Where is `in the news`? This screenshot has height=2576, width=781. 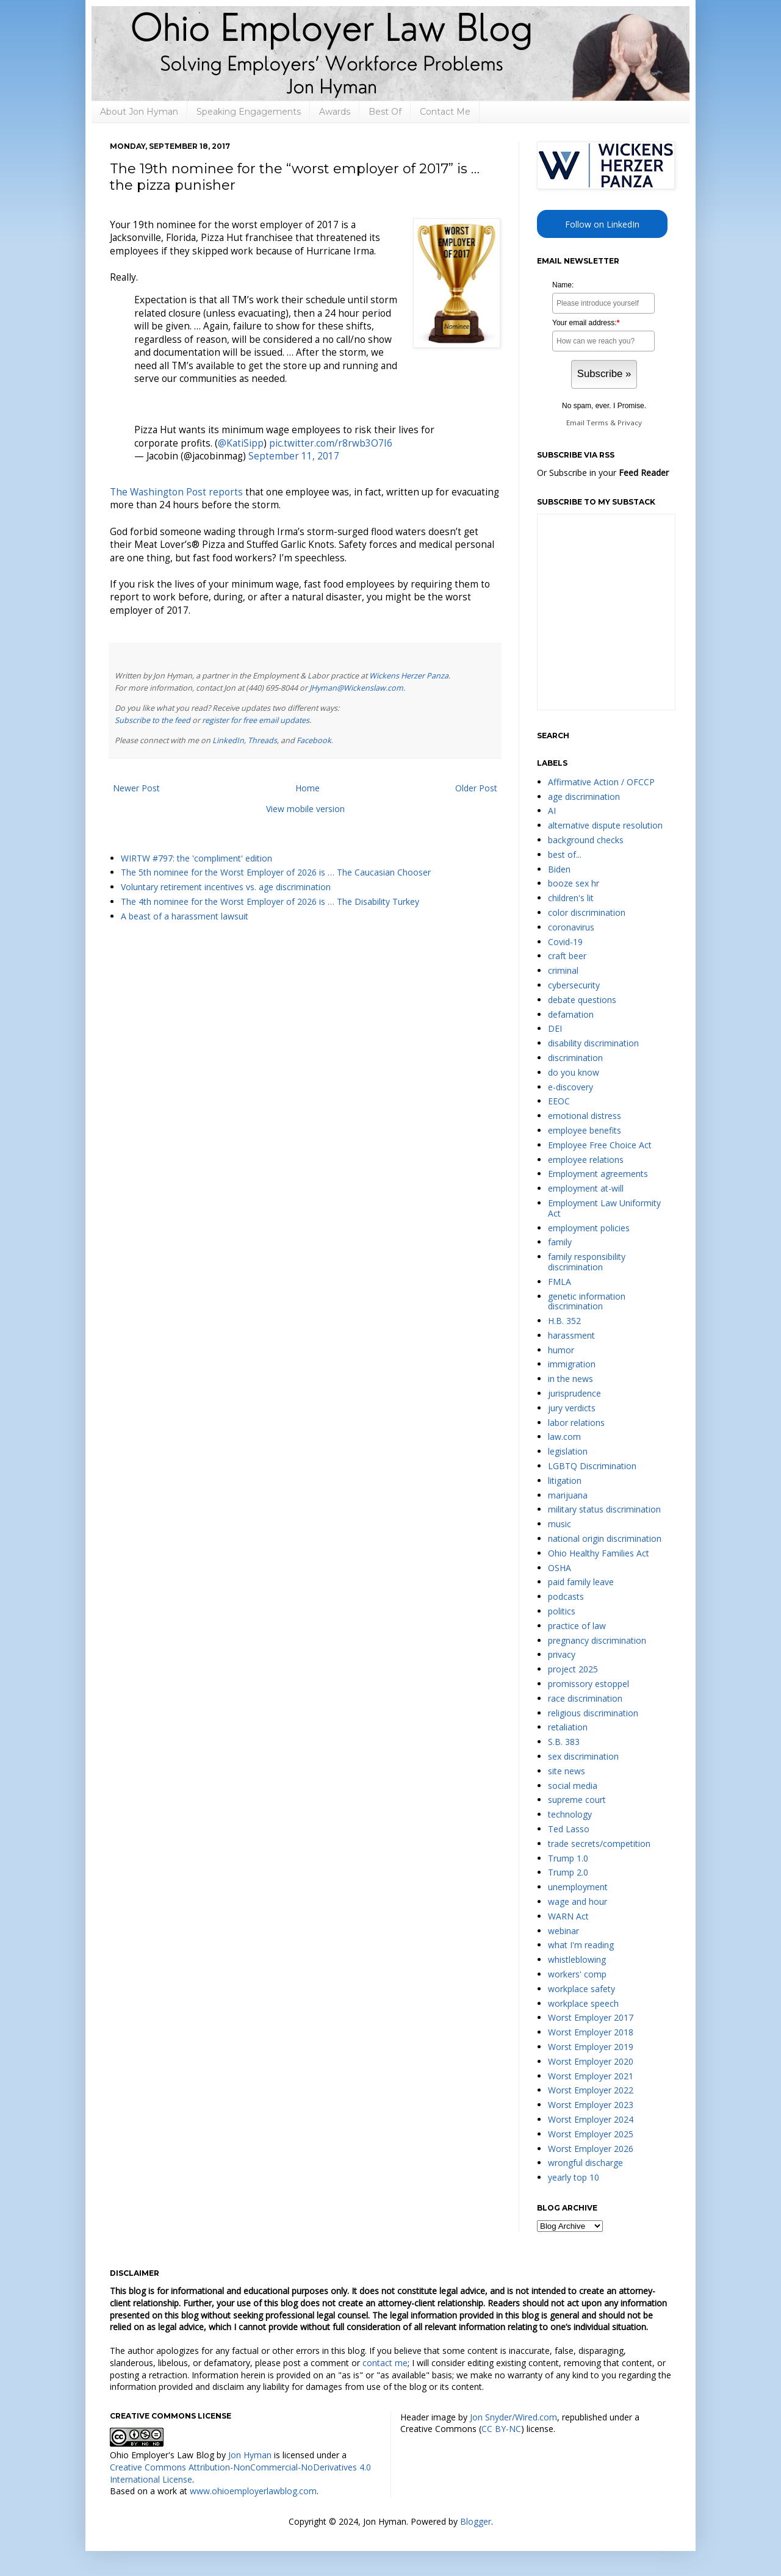 in the news is located at coordinates (570, 1378).